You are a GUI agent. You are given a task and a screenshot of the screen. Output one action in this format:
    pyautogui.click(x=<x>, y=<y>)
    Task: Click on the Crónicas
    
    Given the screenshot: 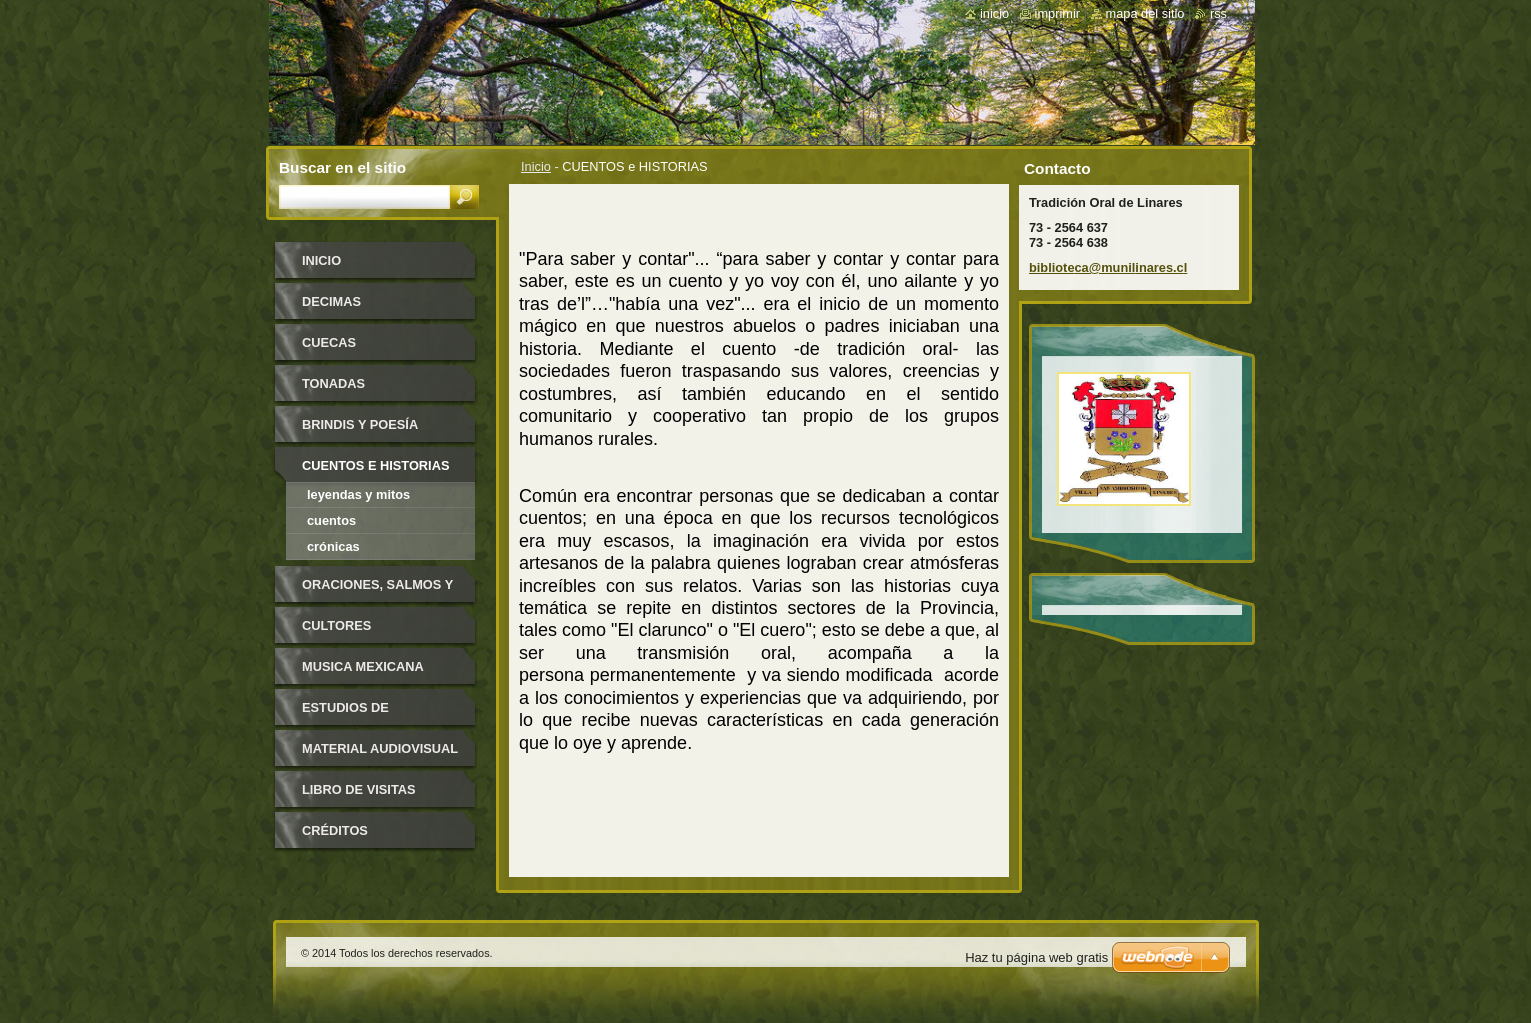 What is the action you would take?
    pyautogui.click(x=333, y=546)
    